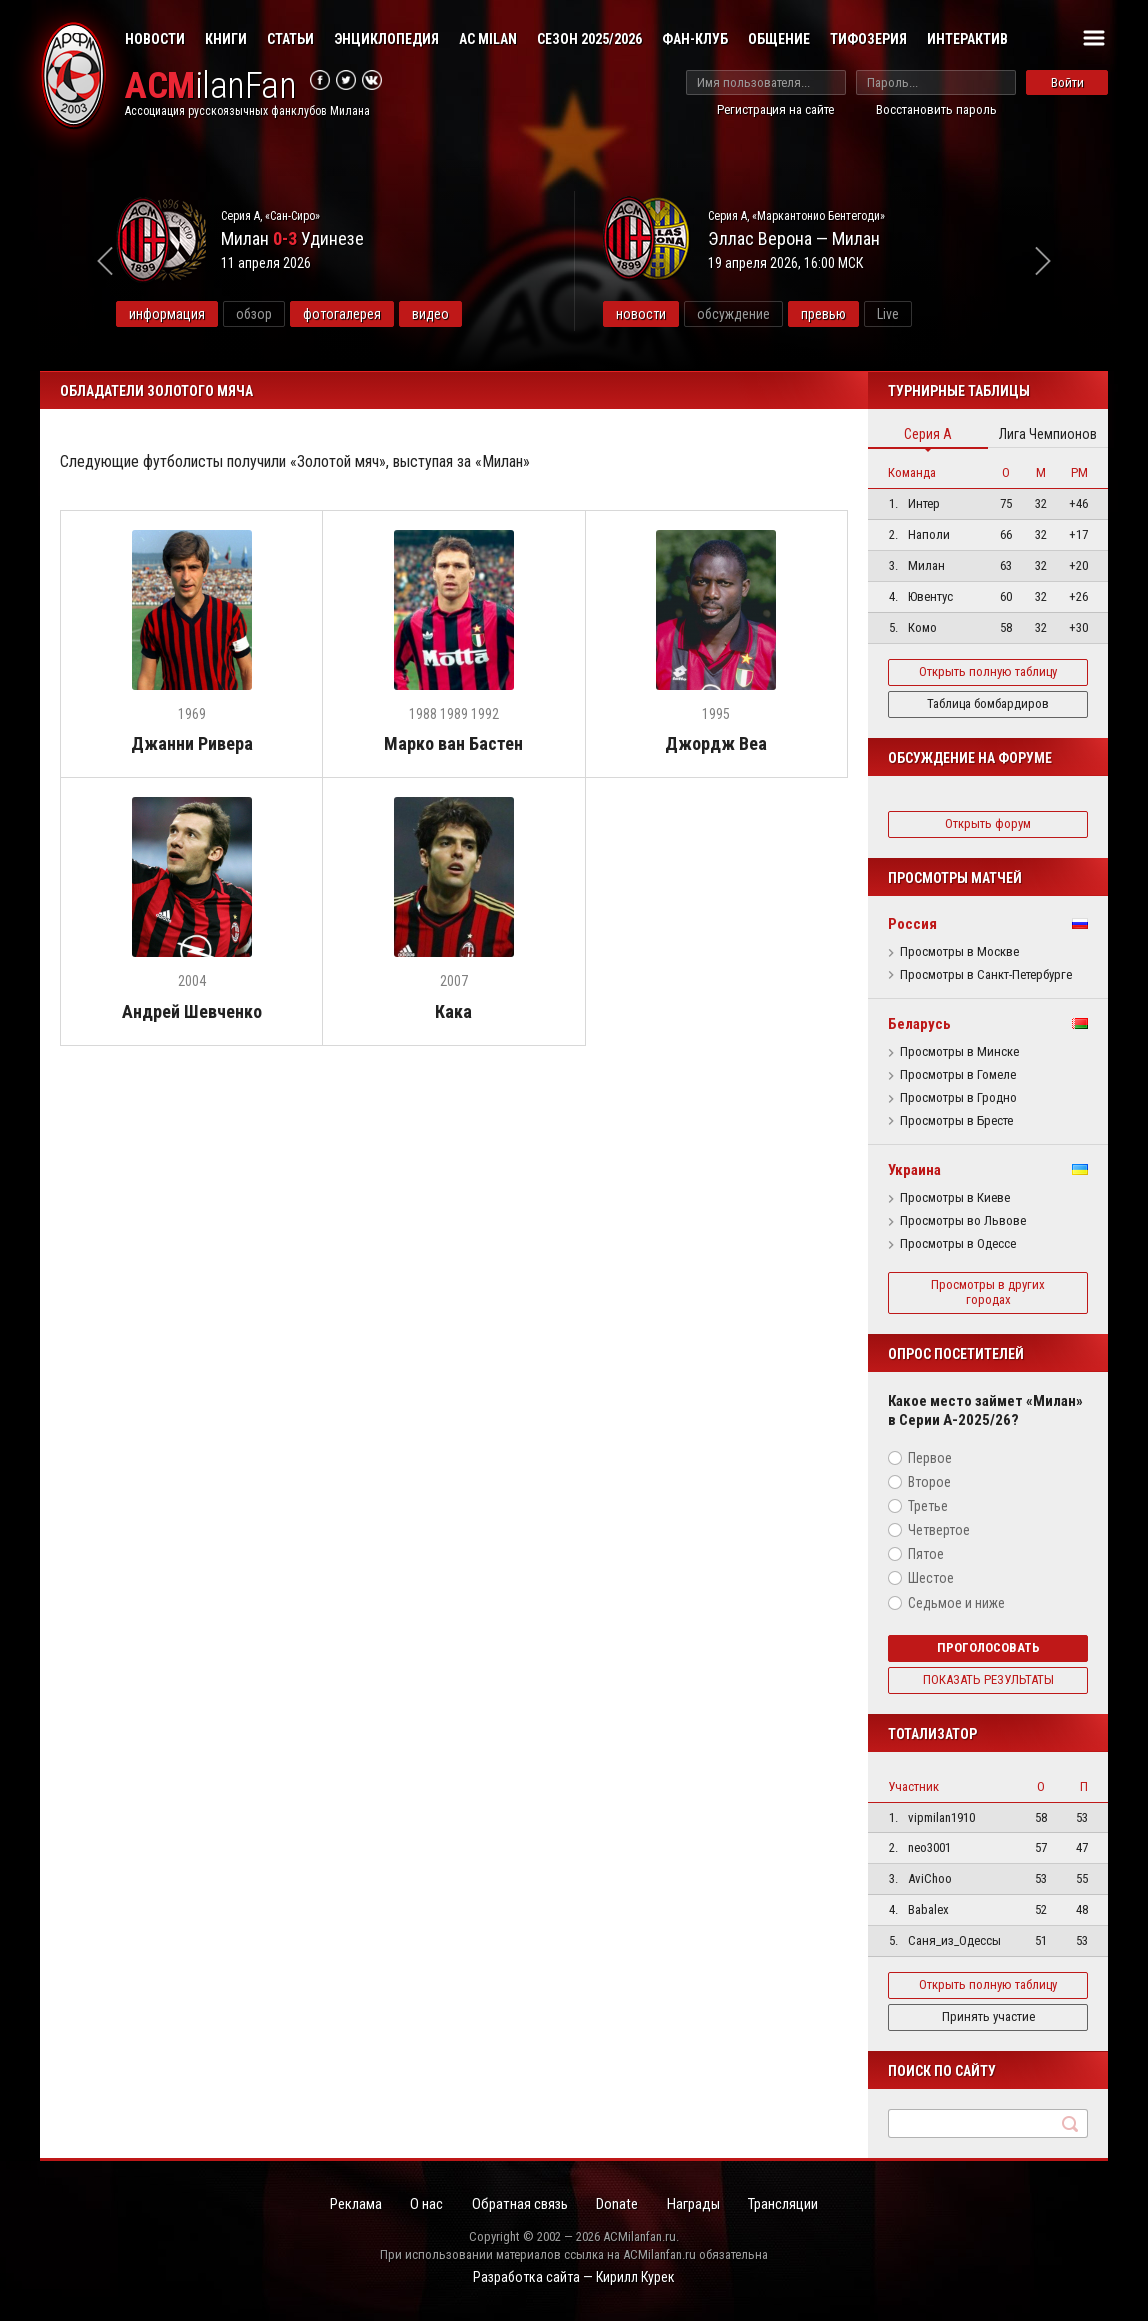  What do you see at coordinates (929, 1482) in the screenshot?
I see `Второе` at bounding box center [929, 1482].